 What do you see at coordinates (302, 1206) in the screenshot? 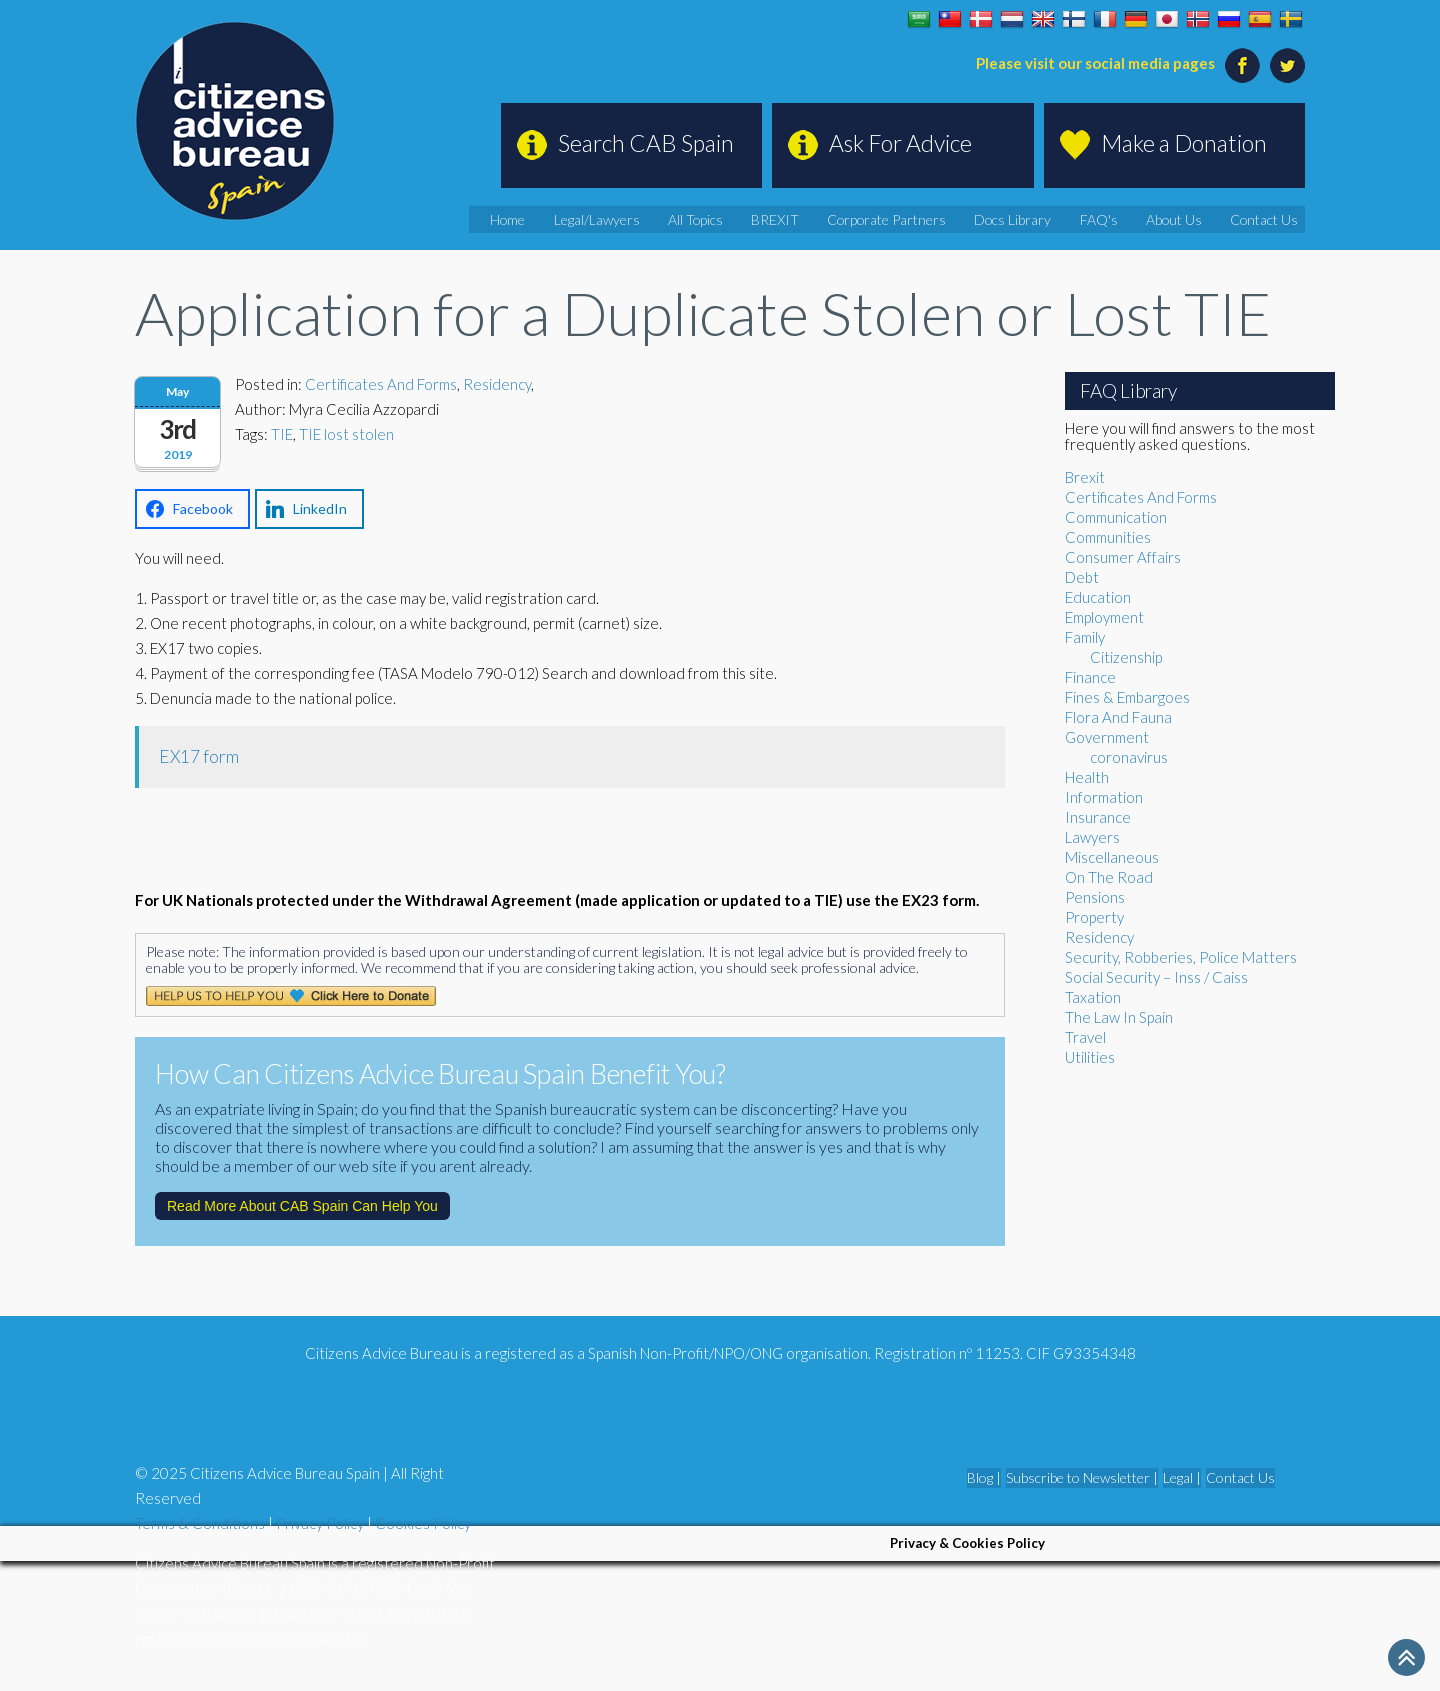
I see `Read More About CAB Spain Can Help You` at bounding box center [302, 1206].